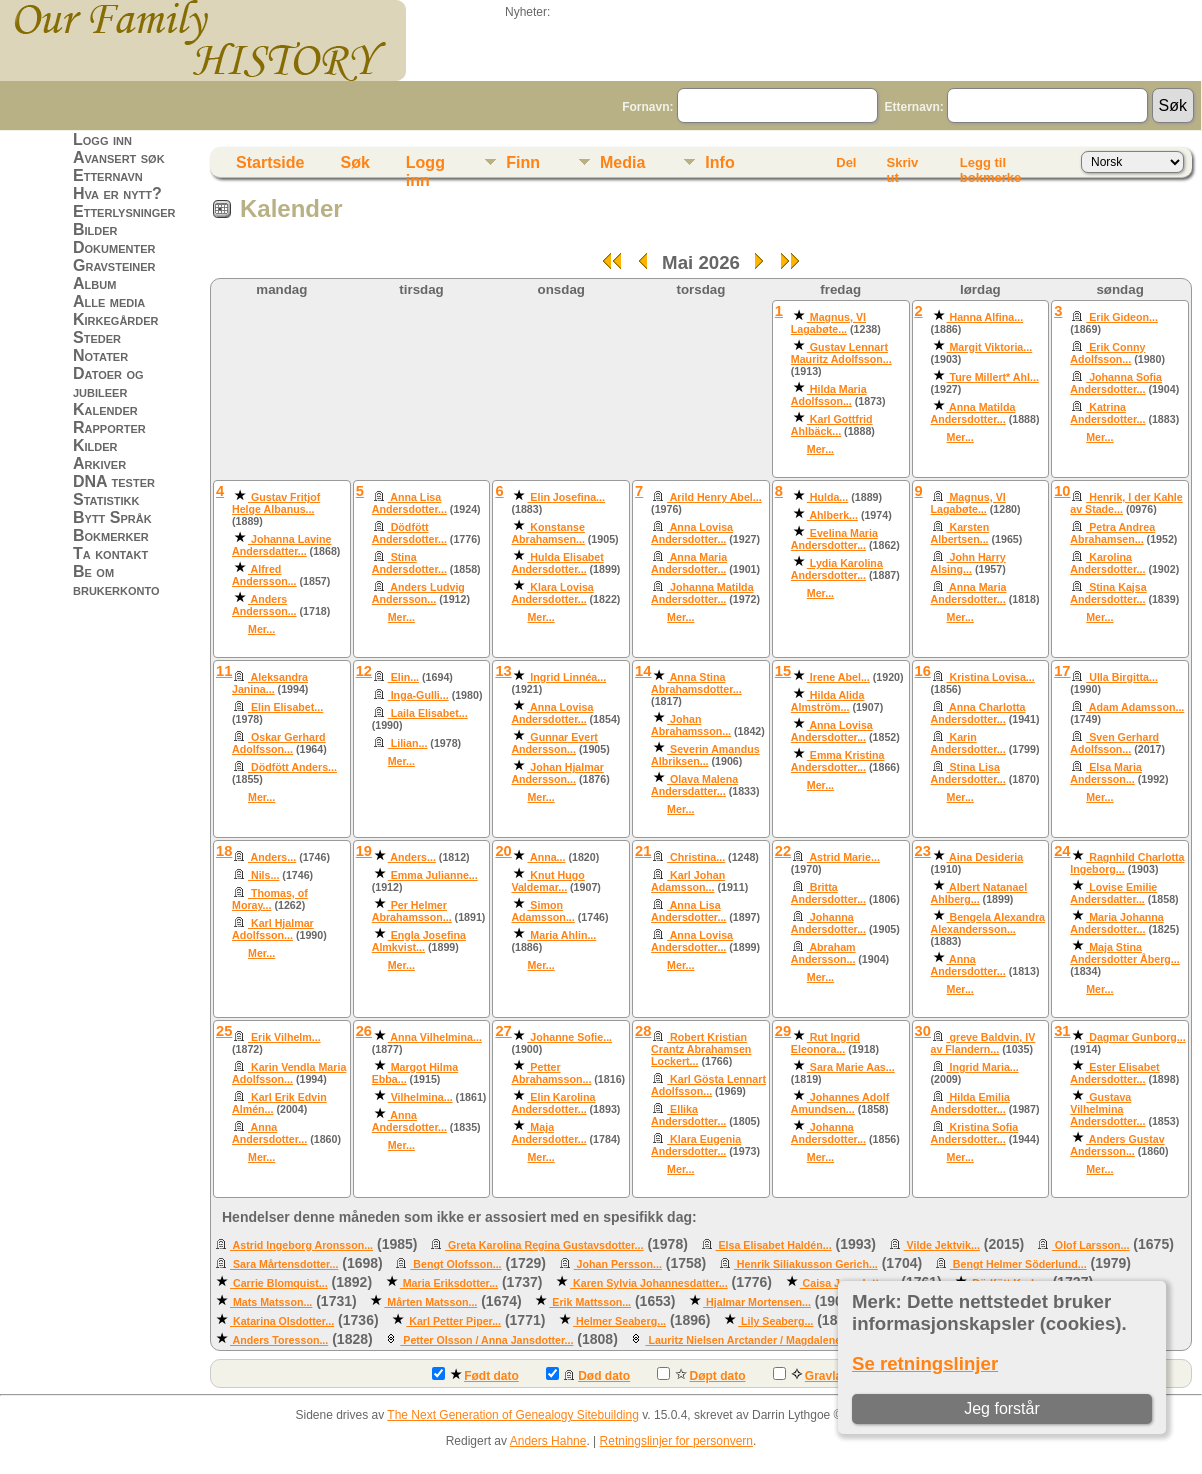 This screenshot has width=1202, height=1474. I want to click on Dokumenter, so click(114, 247).